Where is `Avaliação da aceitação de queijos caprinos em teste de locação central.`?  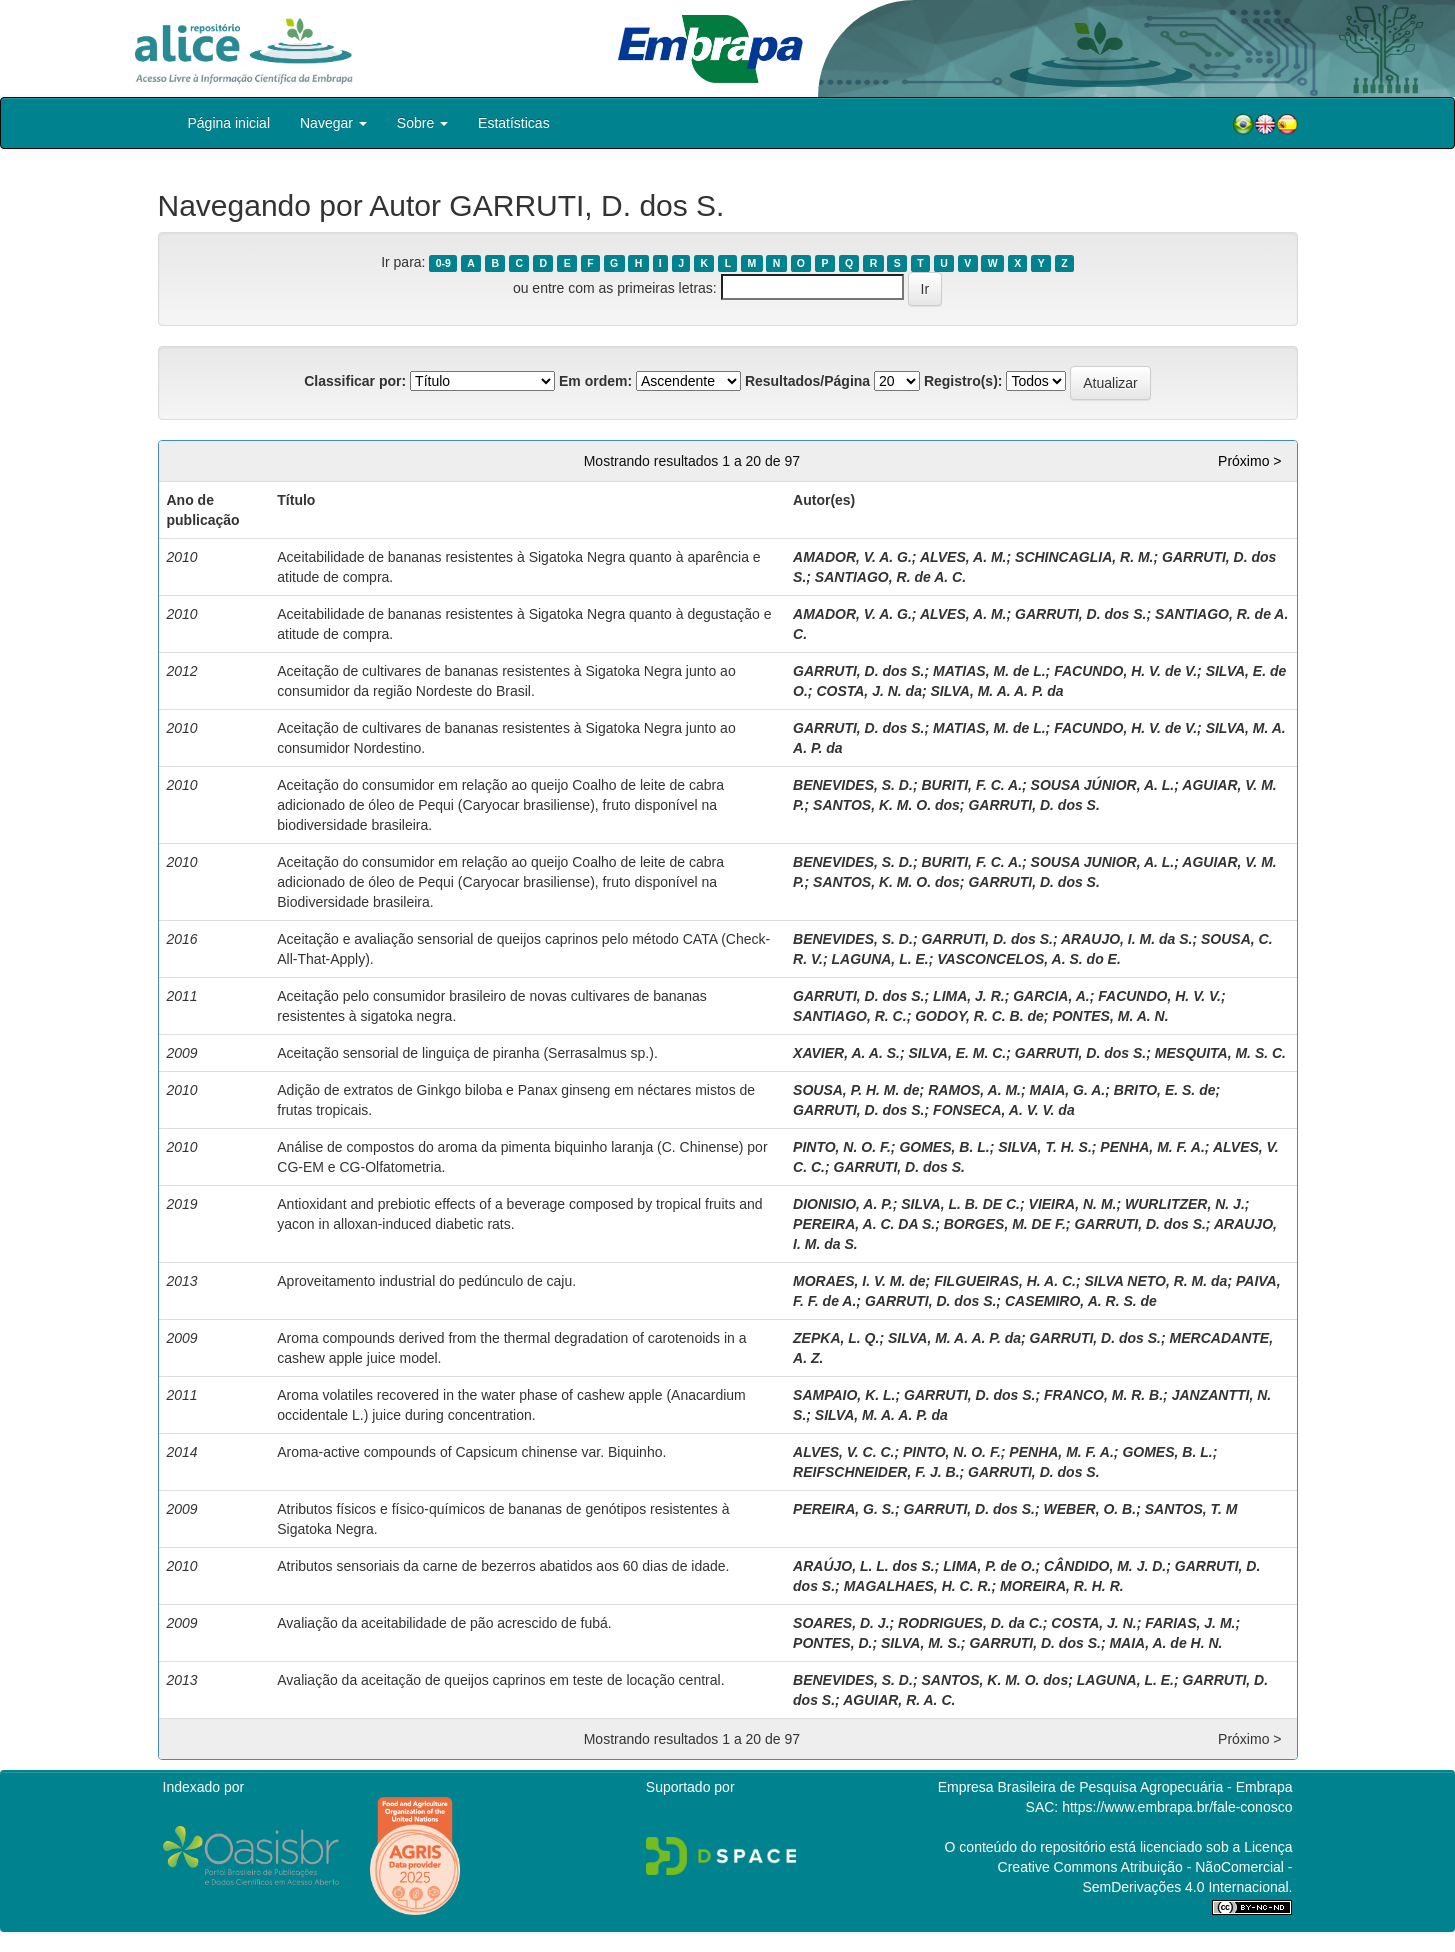
Avaliação da aceitação de queijos caprinos em teste de locação central. is located at coordinates (500, 1680).